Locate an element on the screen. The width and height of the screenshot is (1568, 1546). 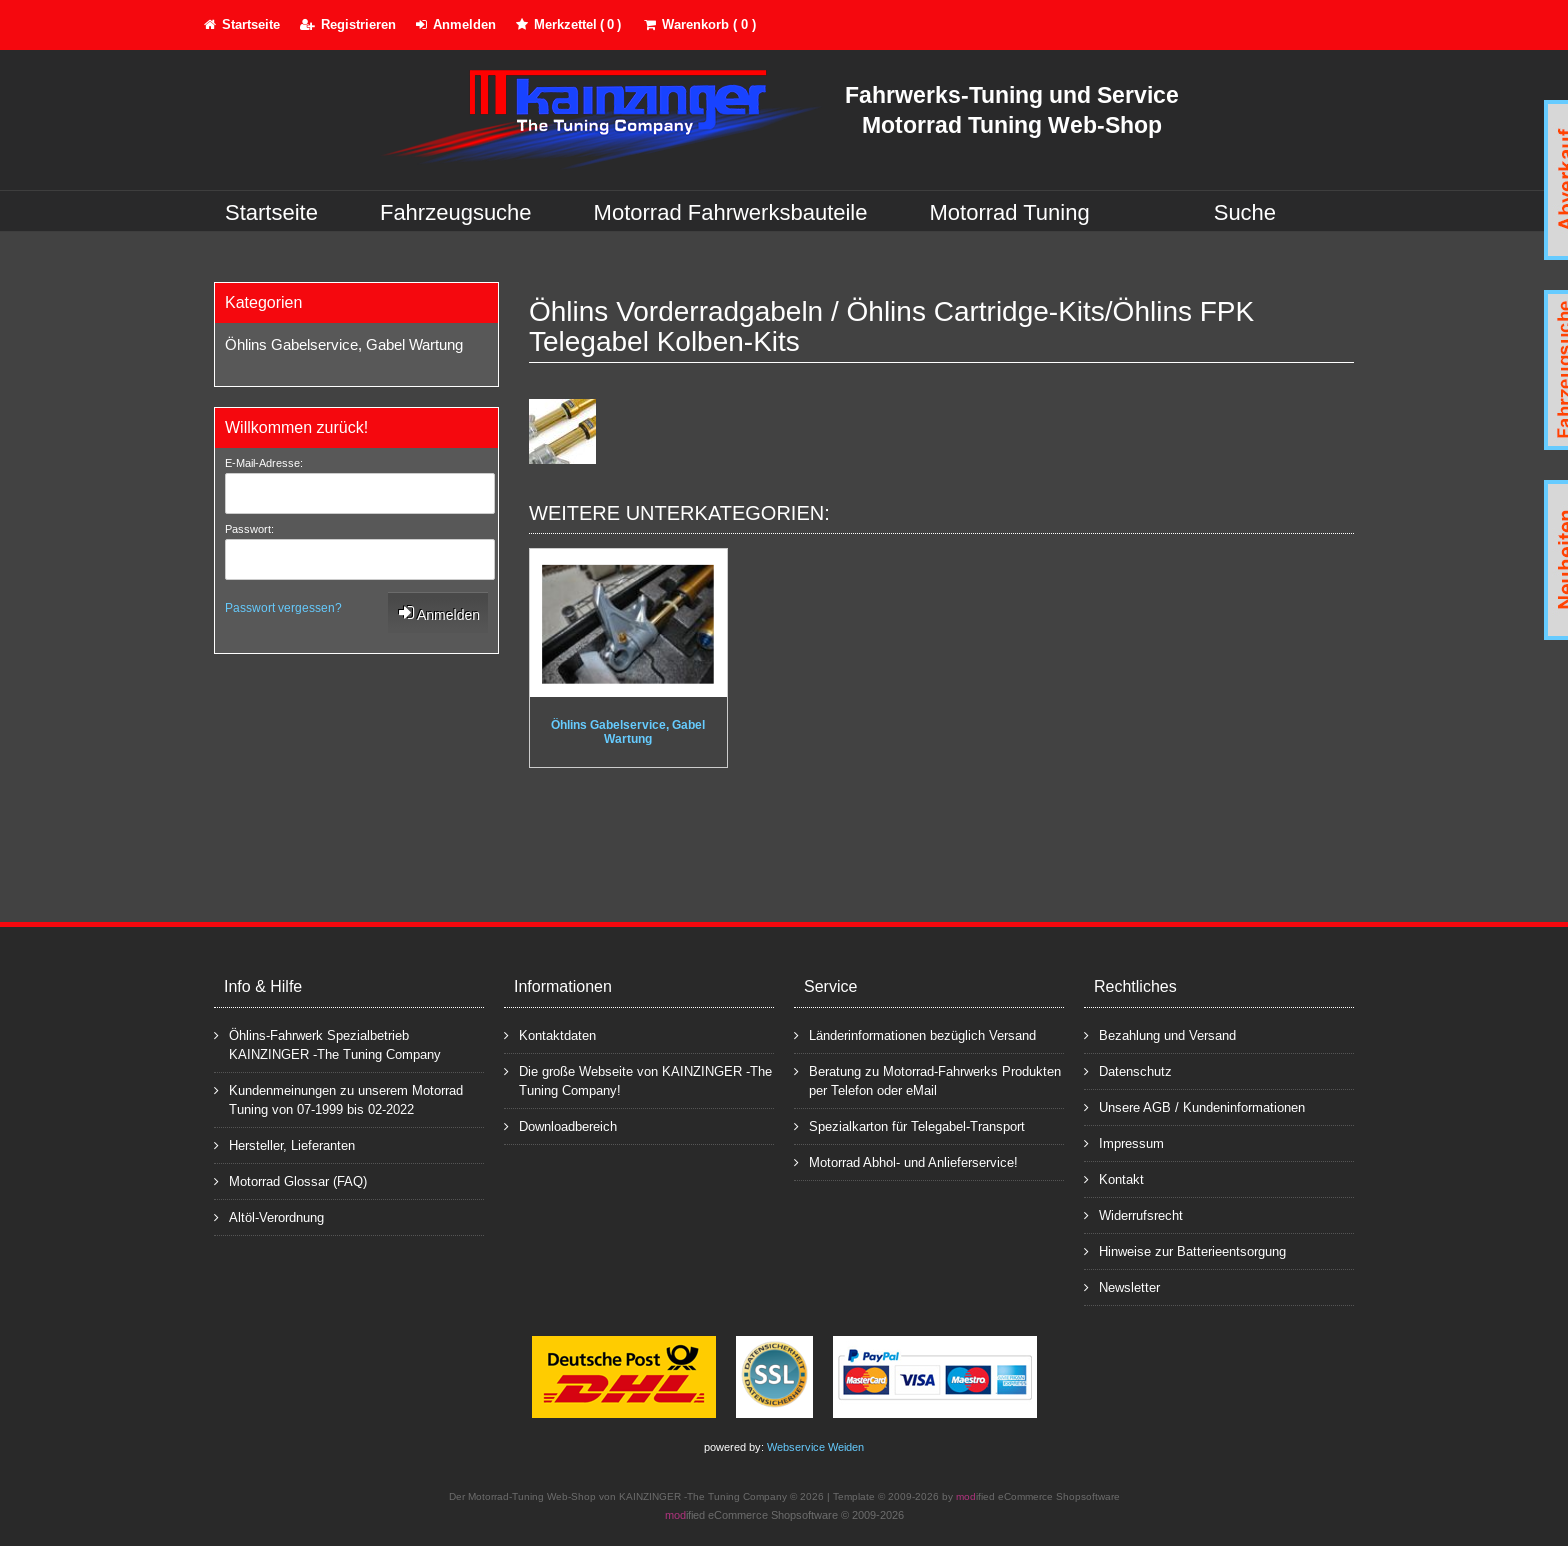
Bezahlung und Versand is located at coordinates (1160, 1034).